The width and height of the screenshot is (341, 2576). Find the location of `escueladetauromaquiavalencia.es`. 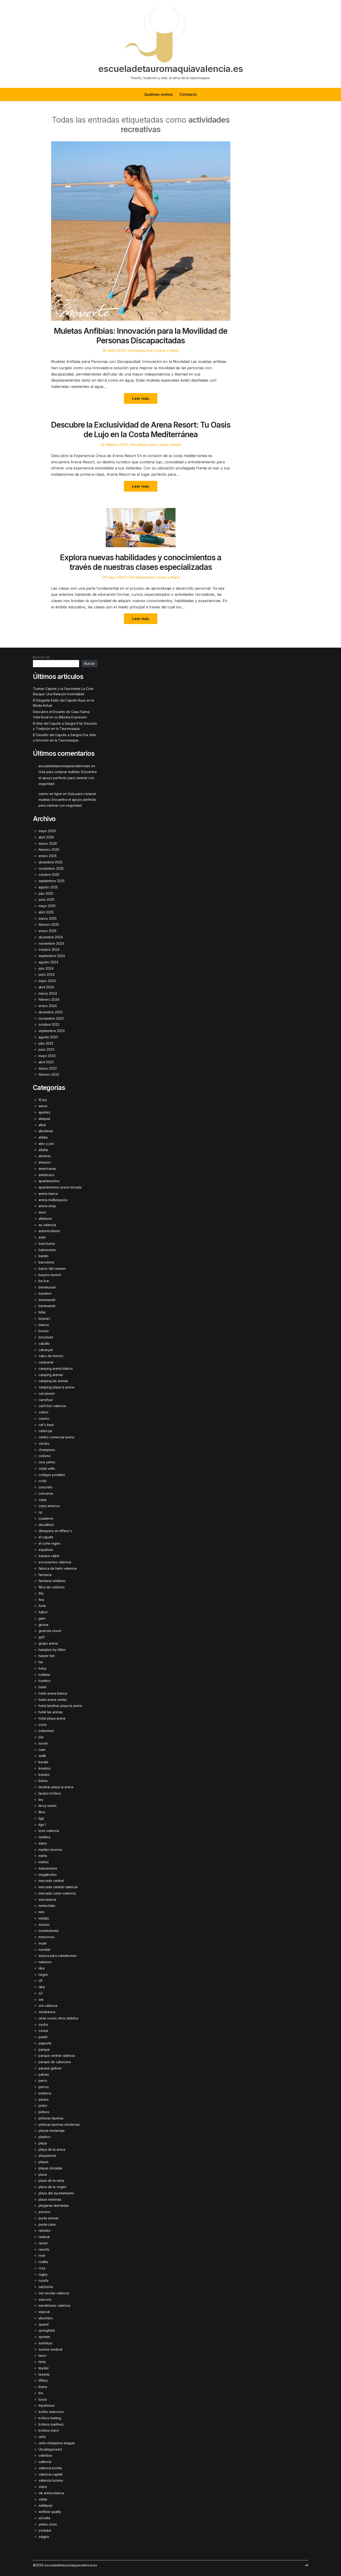

escueladetauromaquiavalencia.es is located at coordinates (170, 68).